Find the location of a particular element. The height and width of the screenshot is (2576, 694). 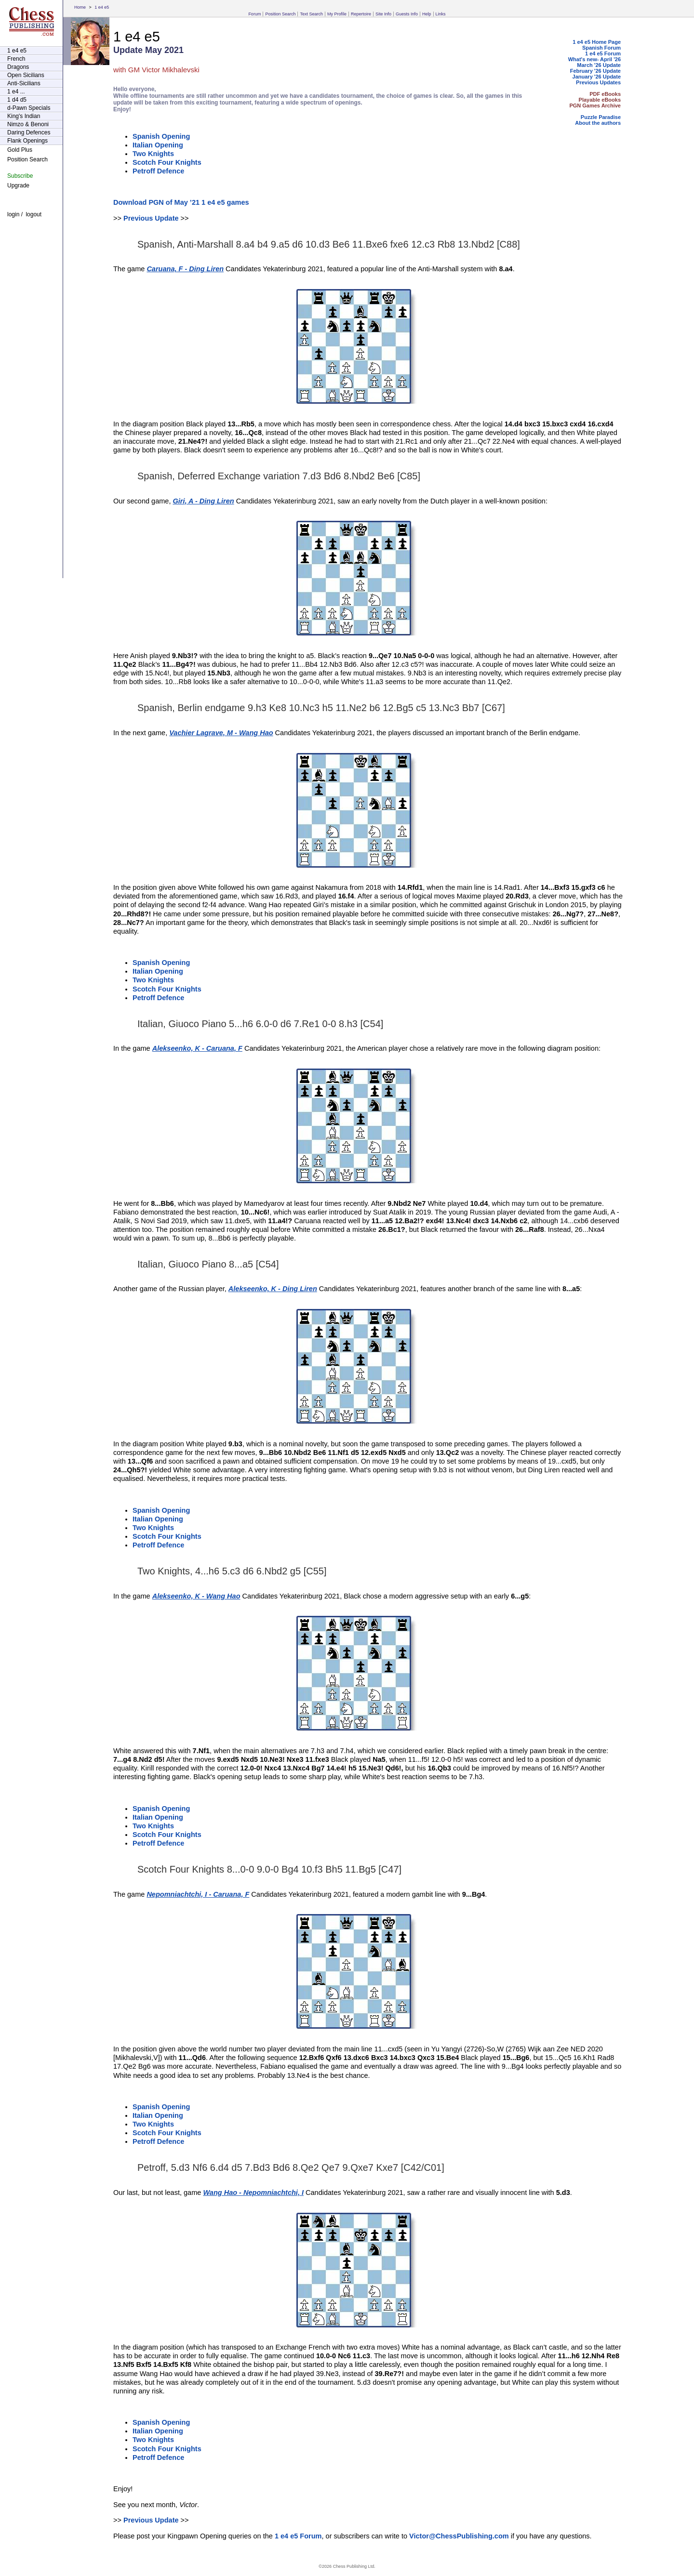

Flank Openings is located at coordinates (27, 140).